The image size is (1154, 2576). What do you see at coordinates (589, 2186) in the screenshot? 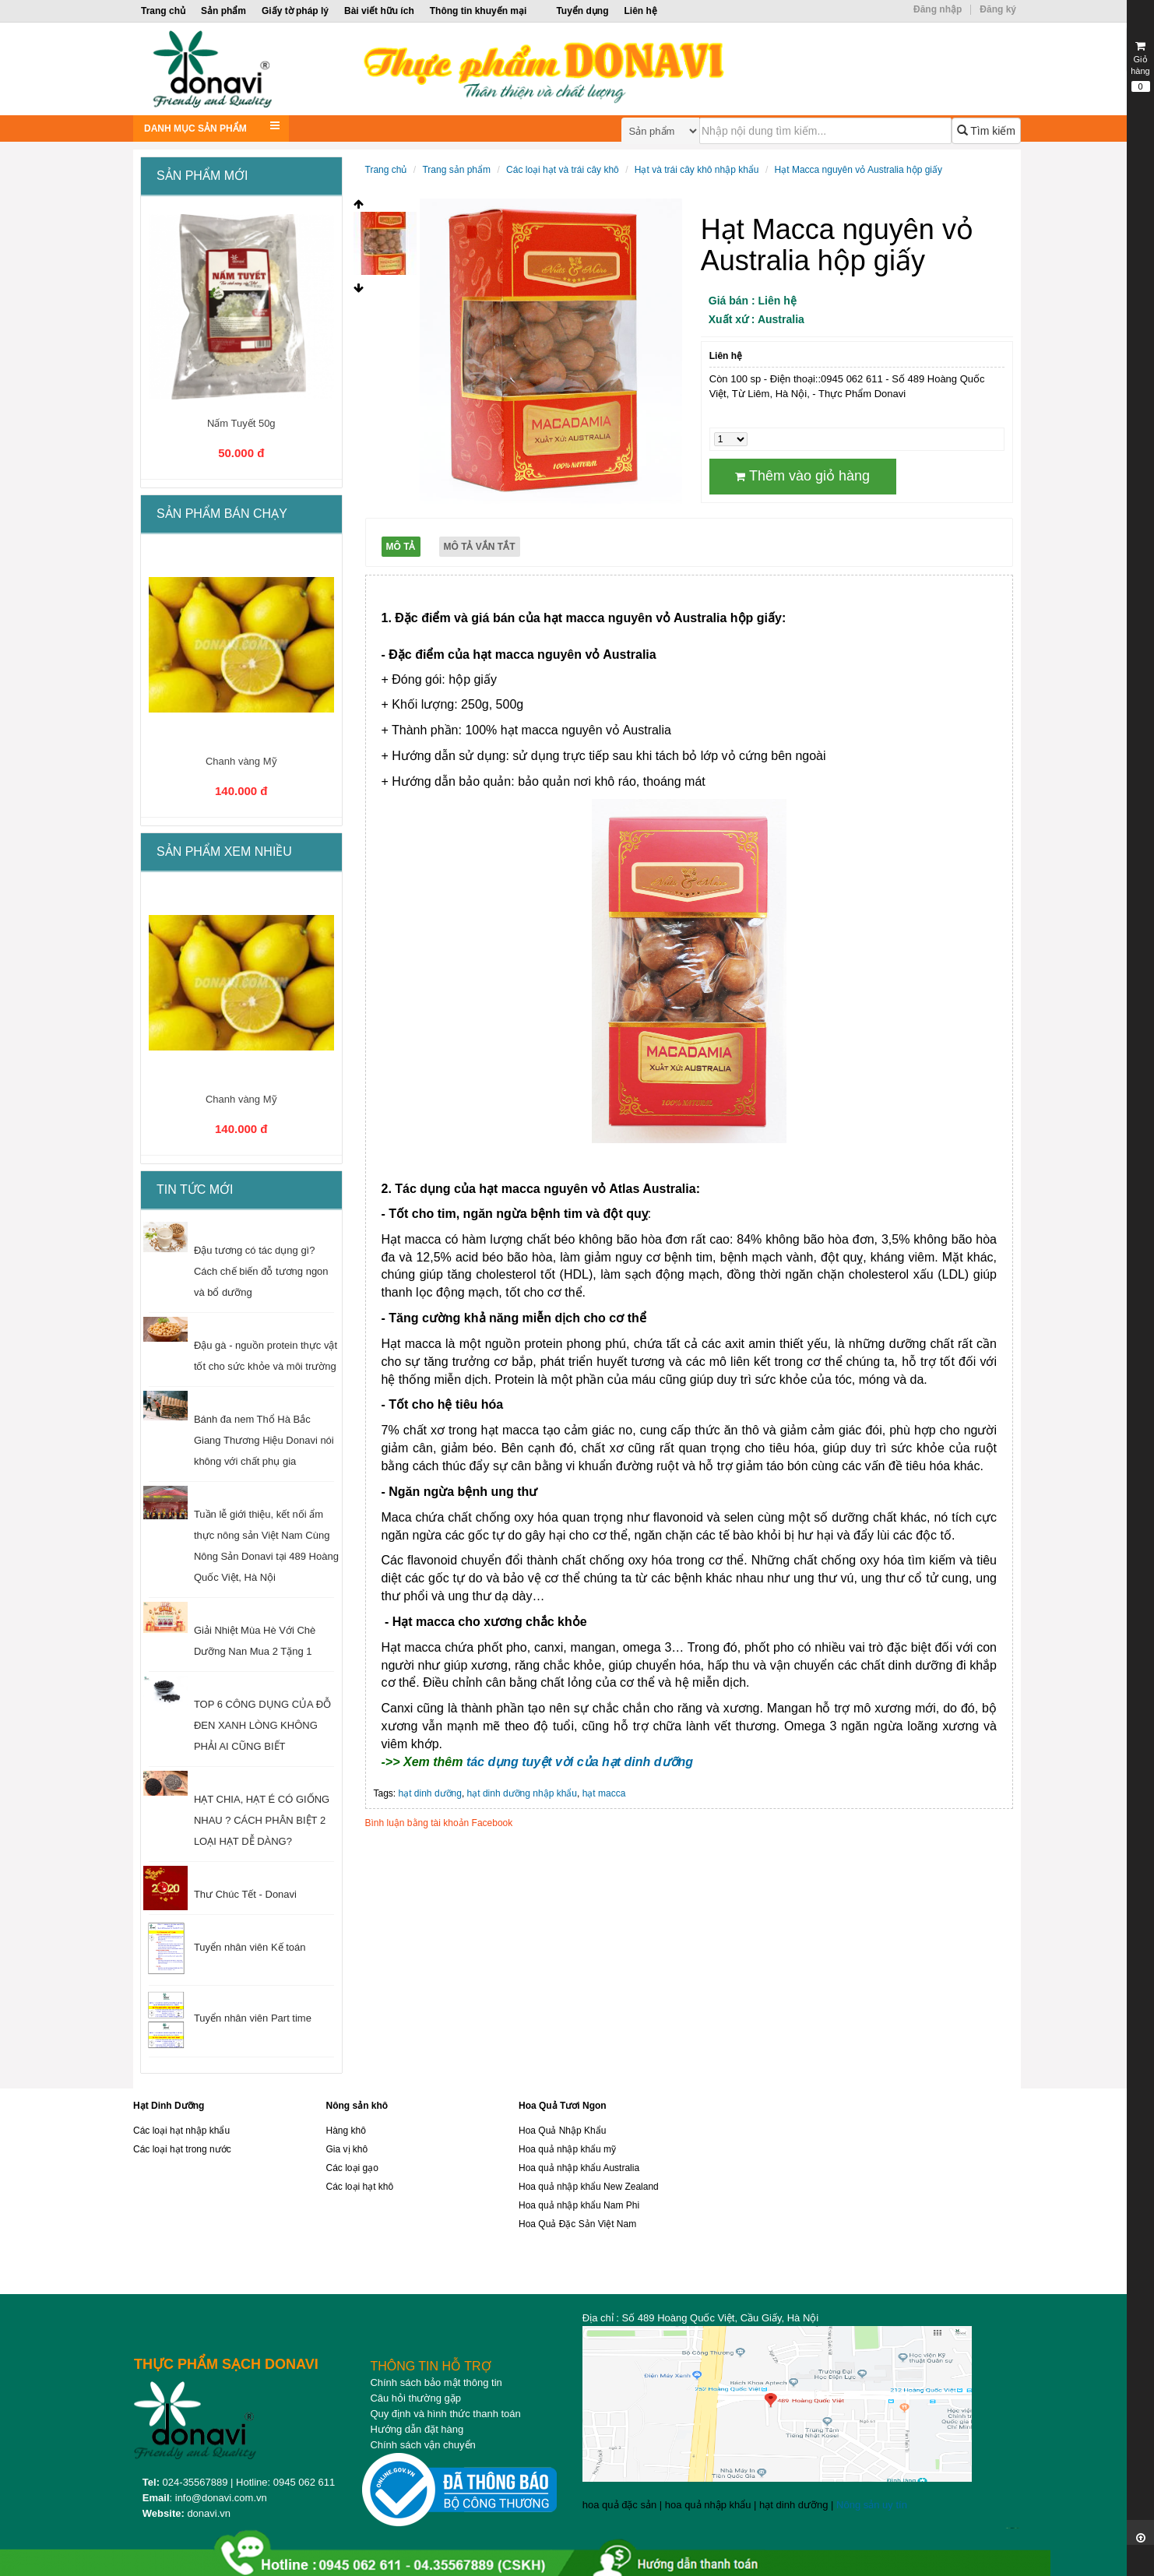
I see `Hoa quả nhập khẩu New Zealand` at bounding box center [589, 2186].